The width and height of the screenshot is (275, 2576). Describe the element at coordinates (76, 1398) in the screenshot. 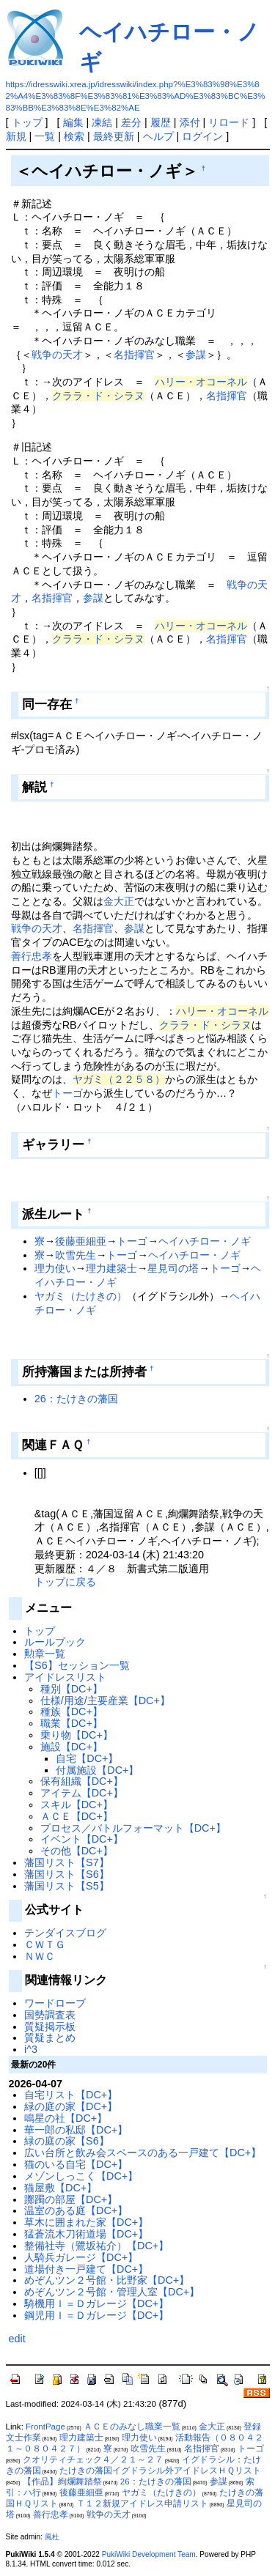

I see `26：たけきの藩国` at that location.